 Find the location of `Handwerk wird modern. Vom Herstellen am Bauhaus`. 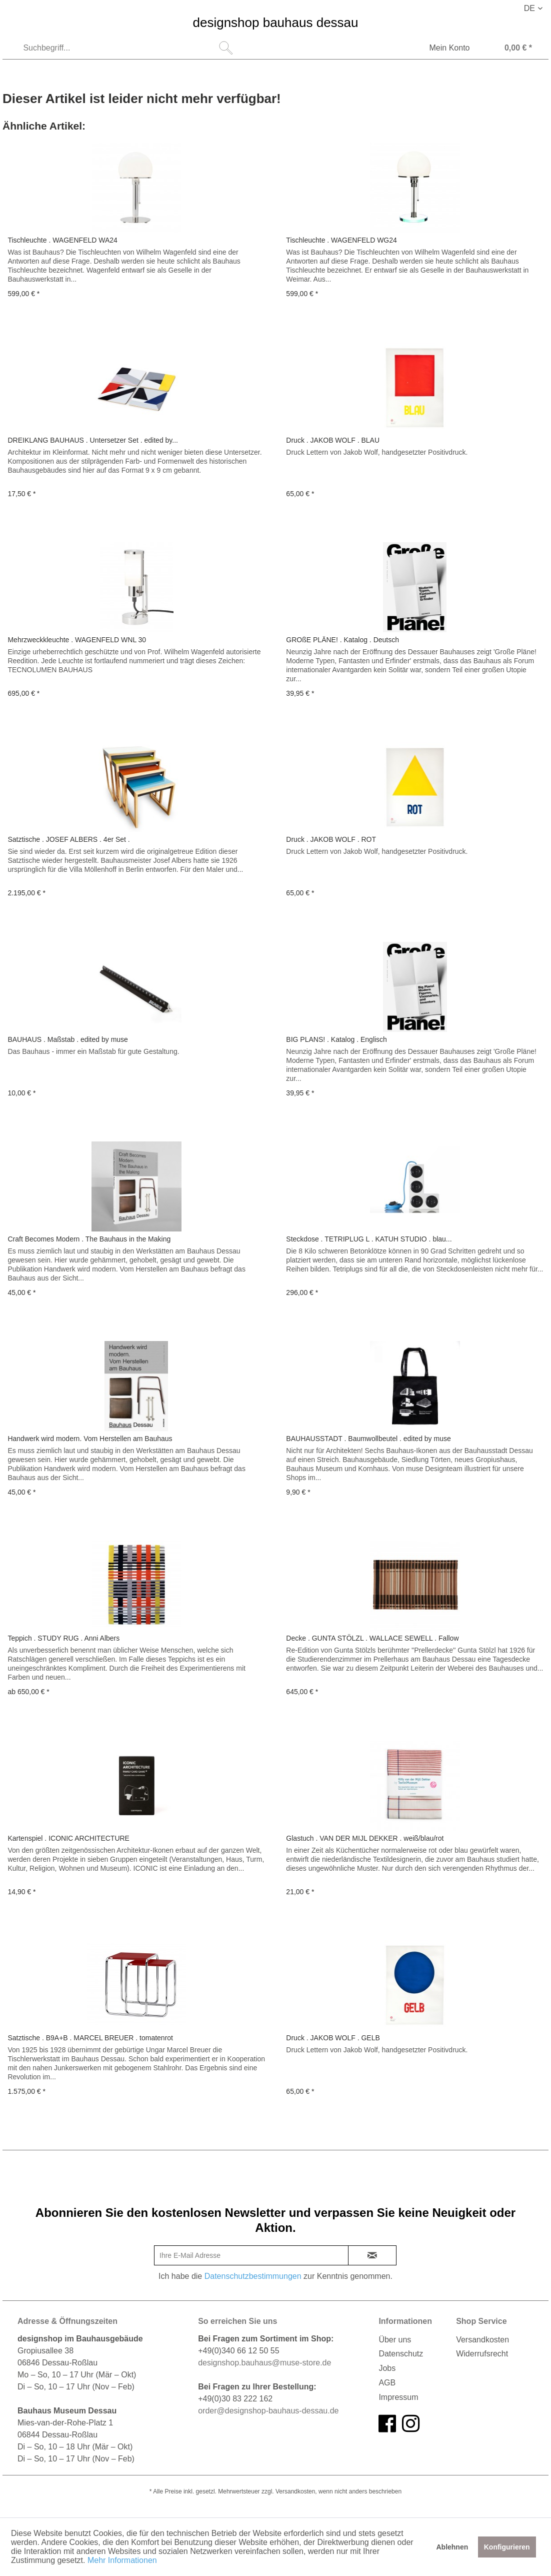

Handwerk wird modern. Vom Herstellen am Bauhaus is located at coordinates (90, 1439).